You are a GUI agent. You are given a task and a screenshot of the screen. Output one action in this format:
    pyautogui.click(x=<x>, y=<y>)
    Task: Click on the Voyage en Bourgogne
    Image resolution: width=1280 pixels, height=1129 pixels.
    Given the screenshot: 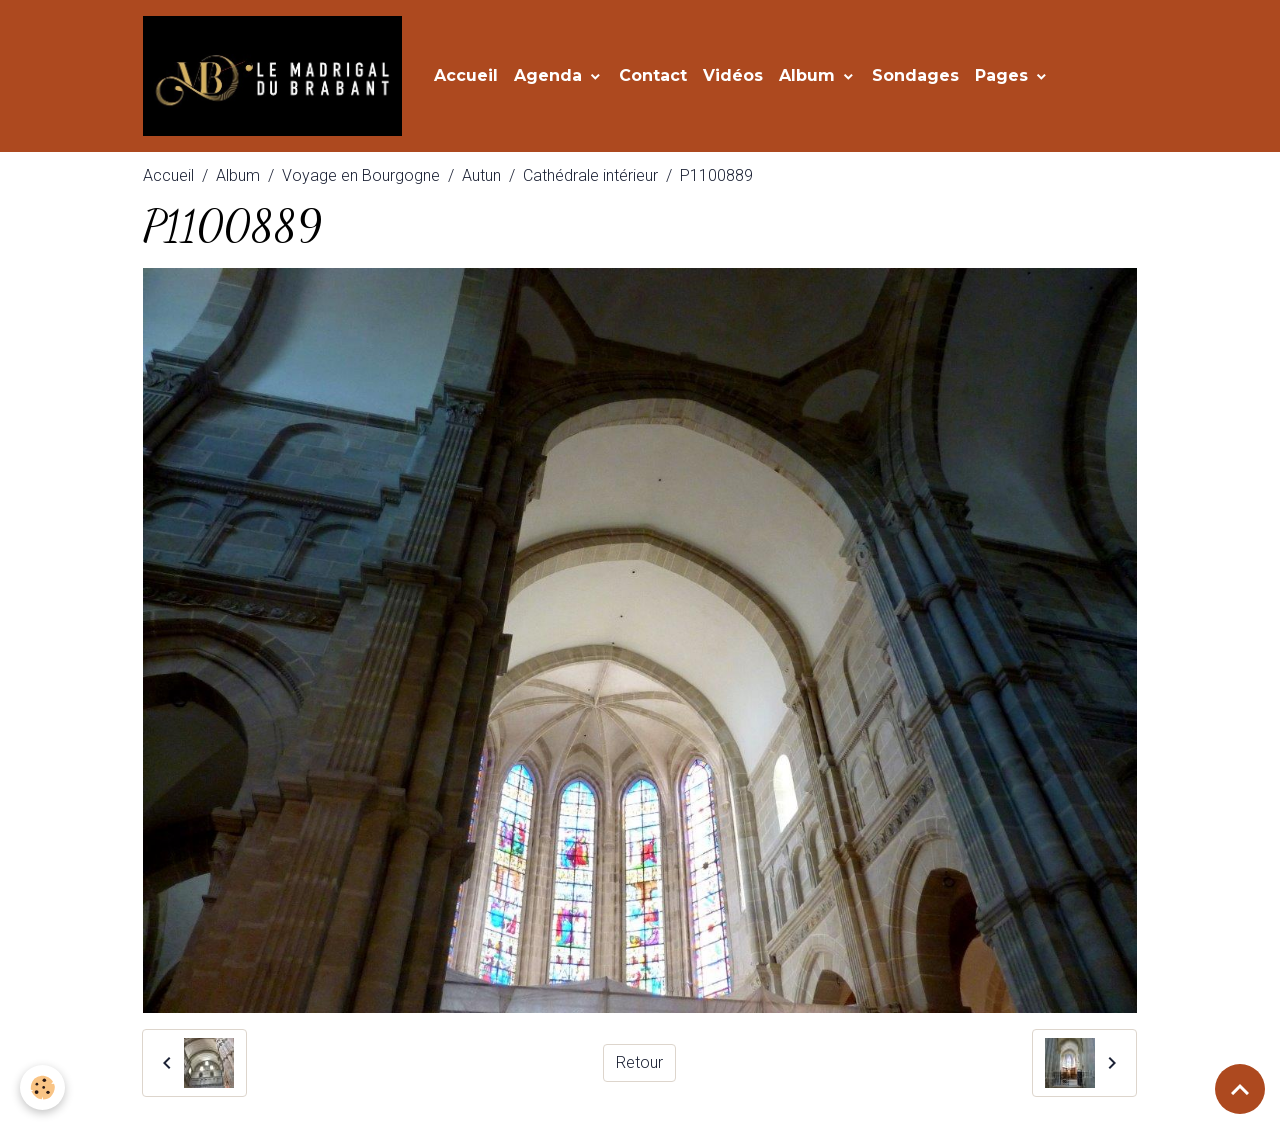 What is the action you would take?
    pyautogui.click(x=361, y=175)
    